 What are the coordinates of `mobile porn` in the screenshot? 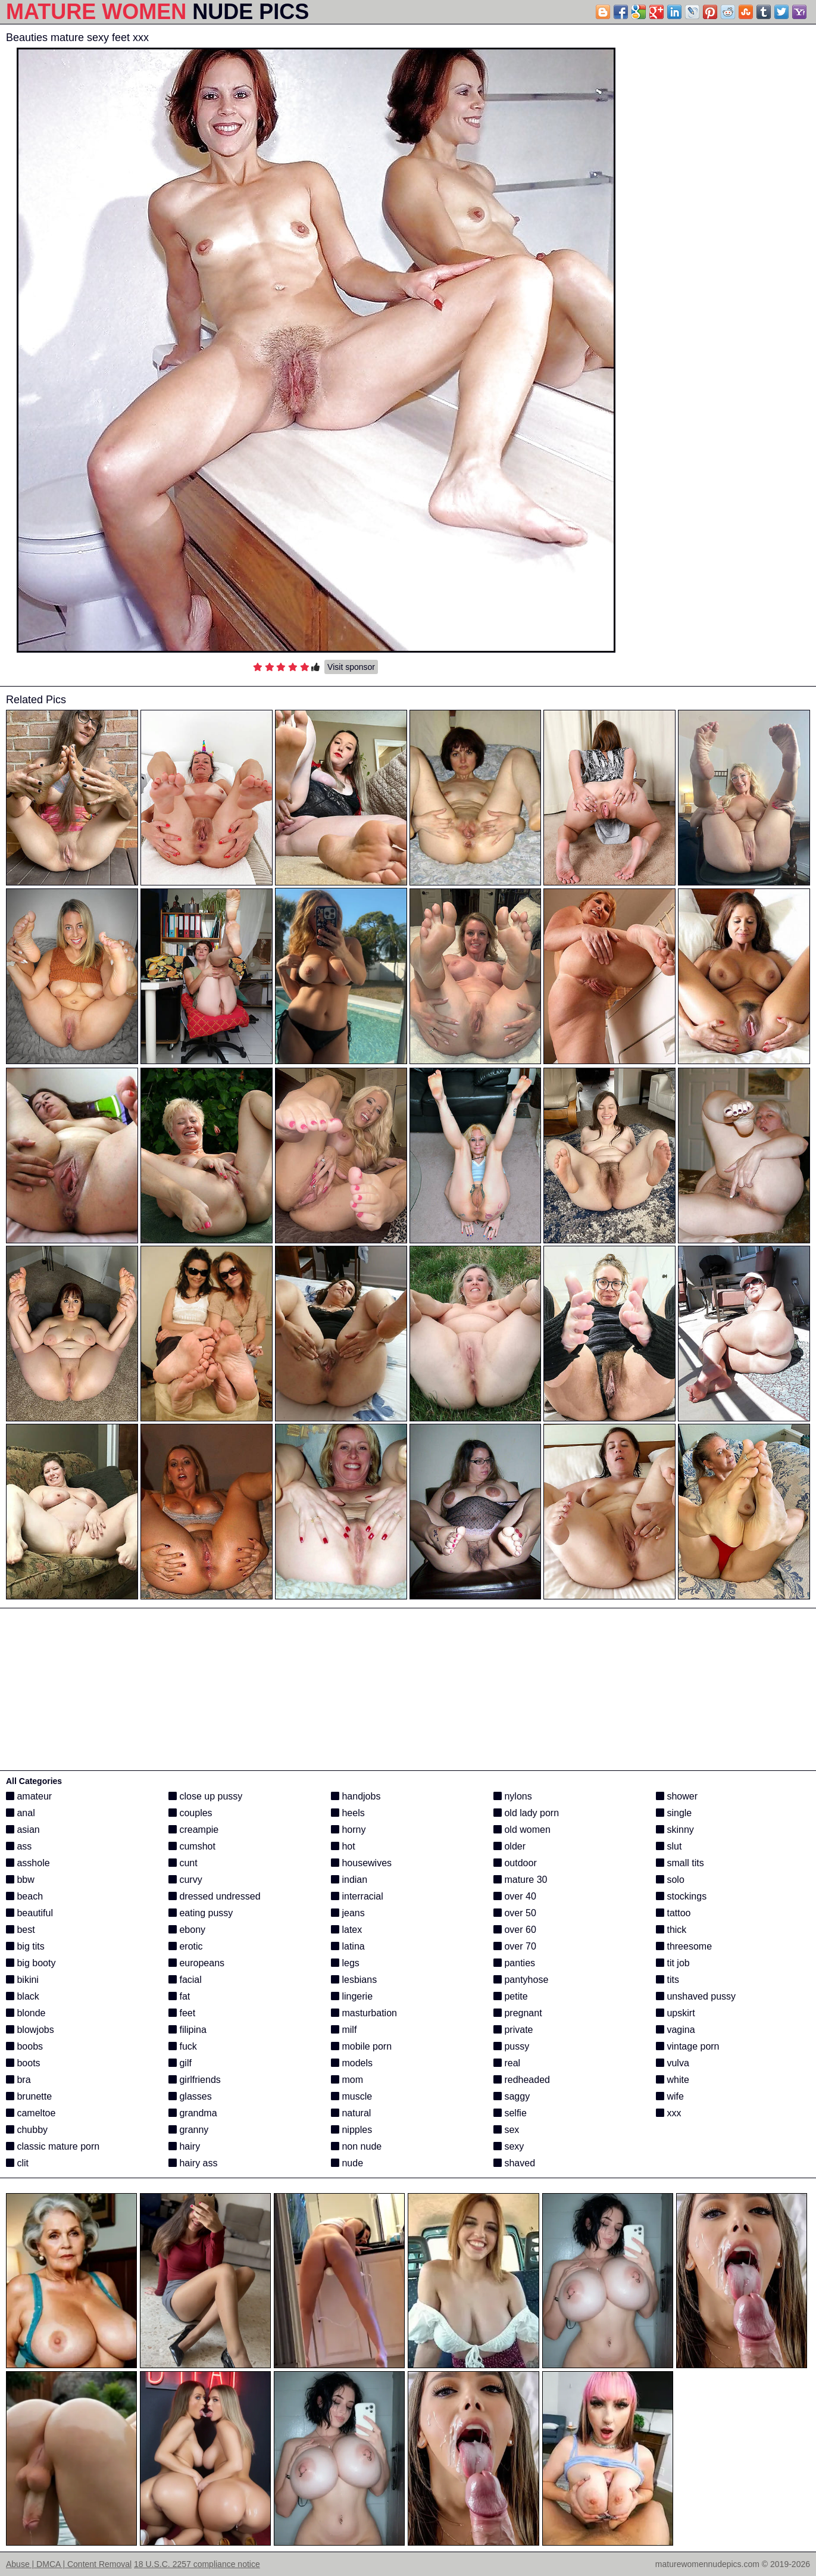 It's located at (361, 2046).